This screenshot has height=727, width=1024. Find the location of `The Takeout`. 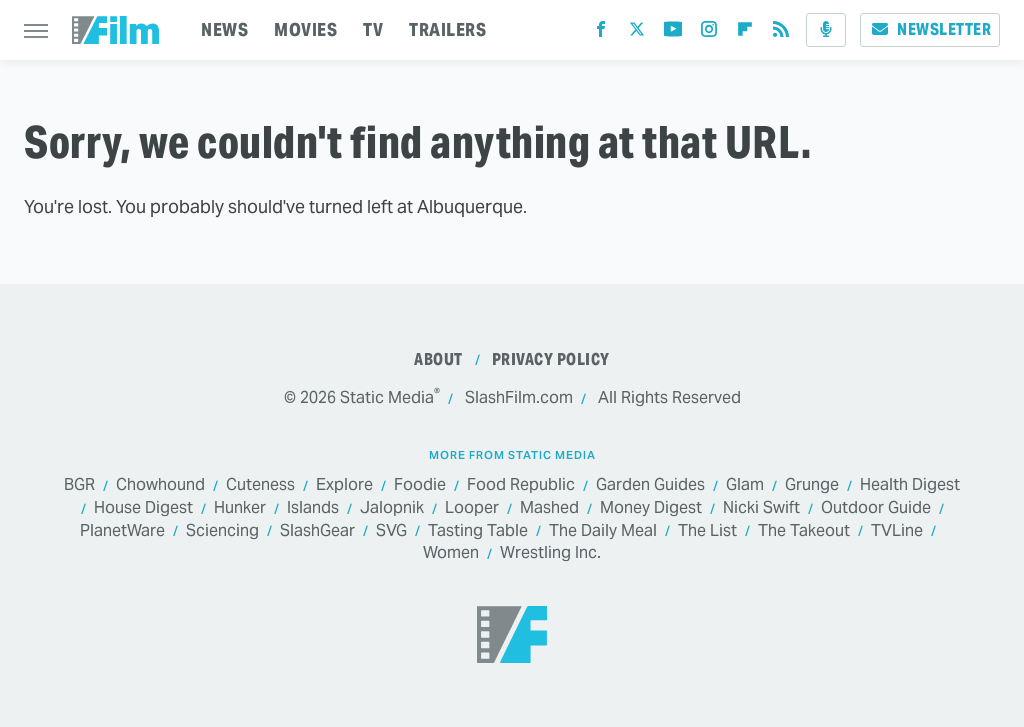

The Takeout is located at coordinates (804, 531).